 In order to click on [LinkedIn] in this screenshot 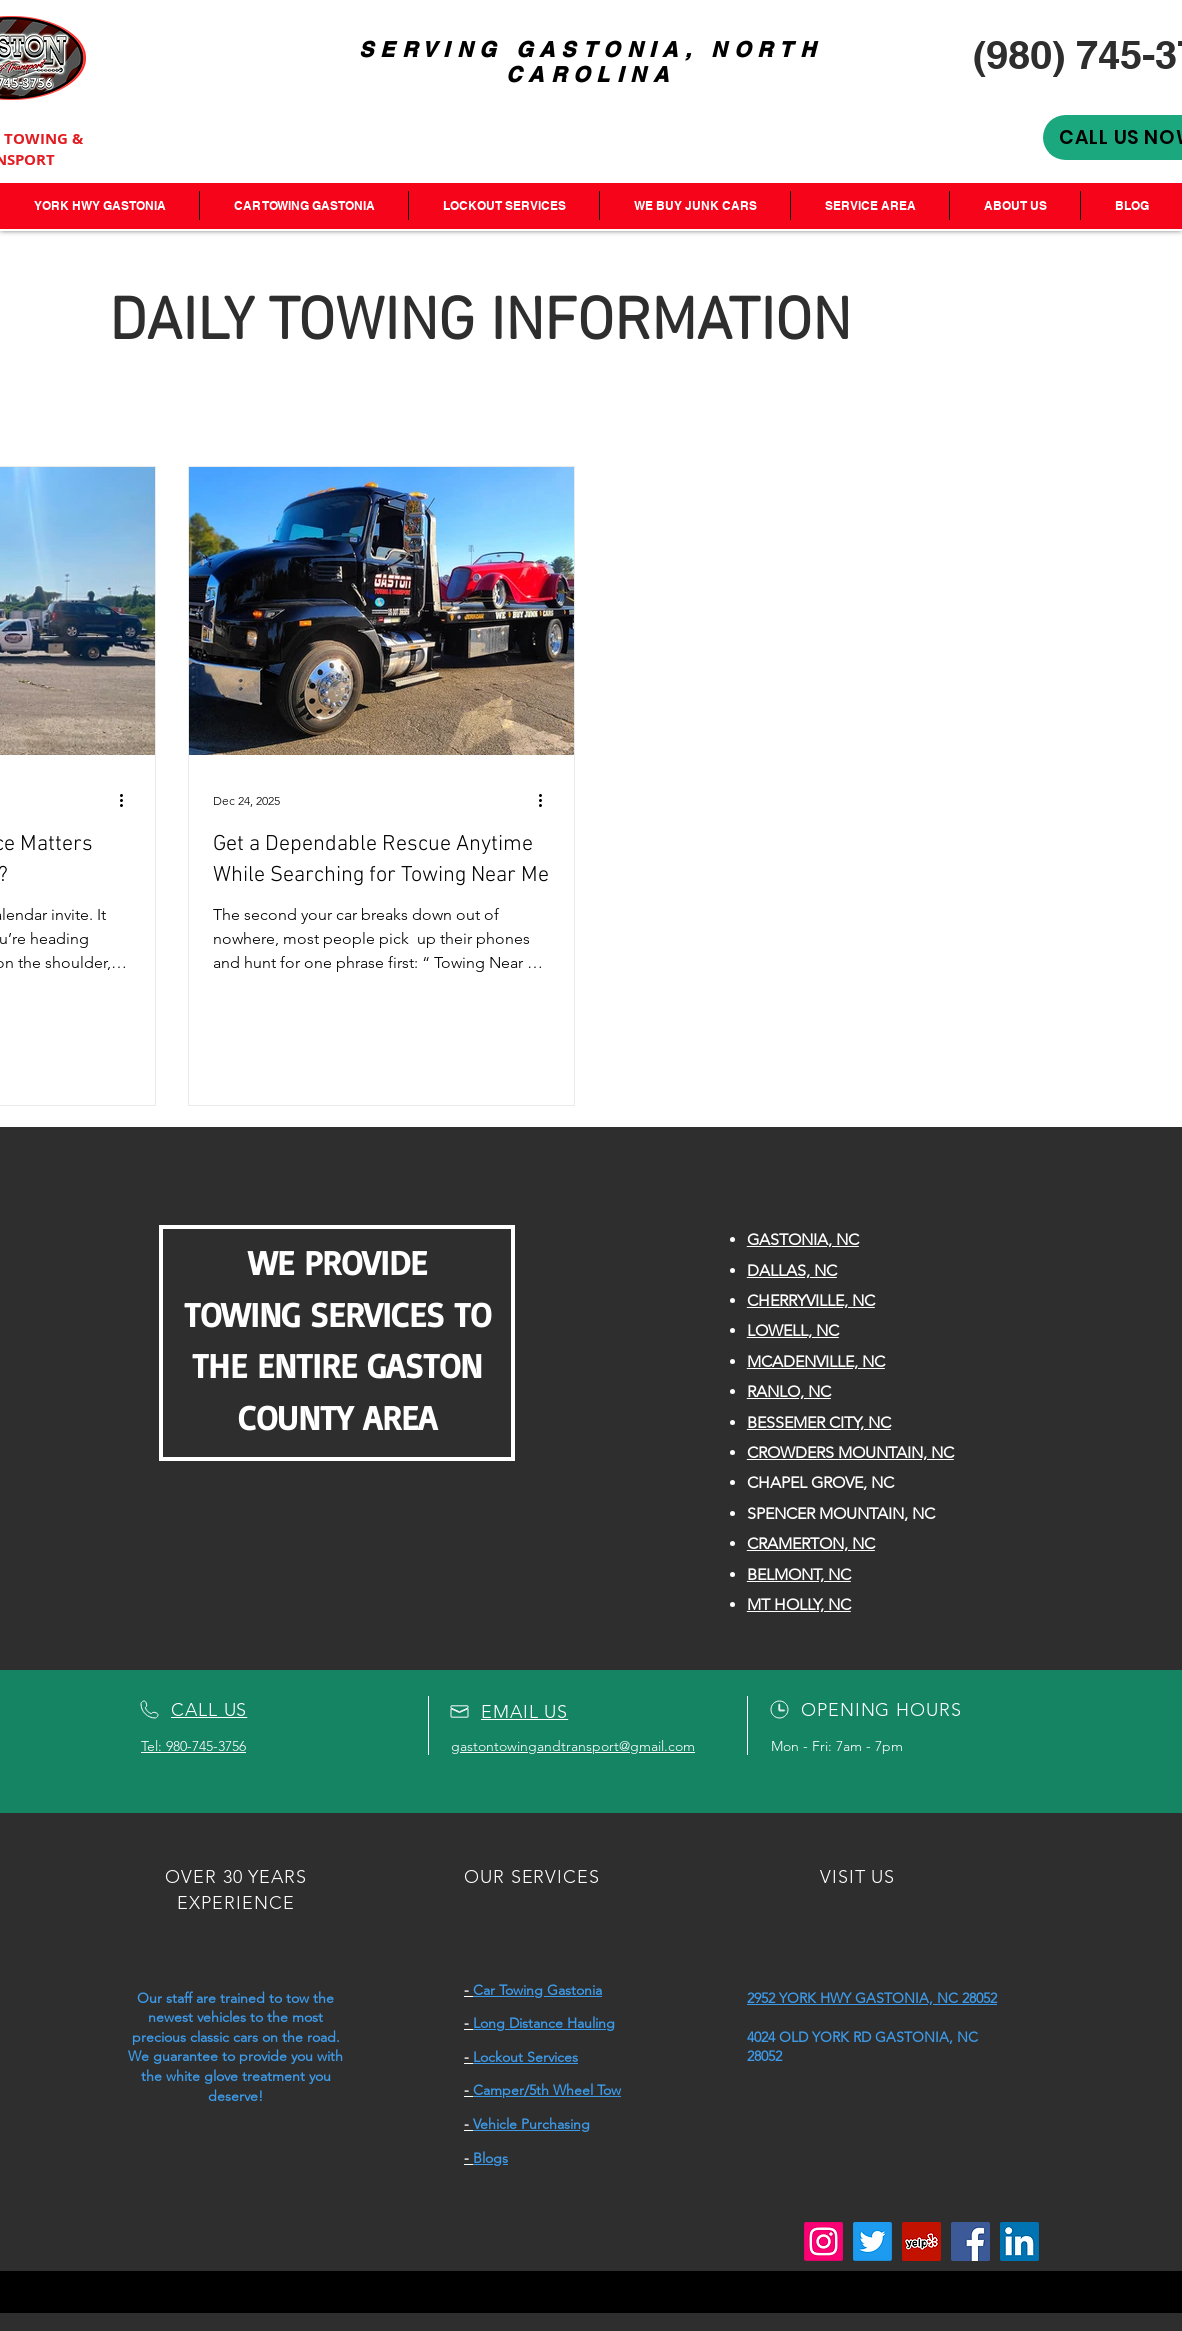, I will do `click(1019, 2241)`.